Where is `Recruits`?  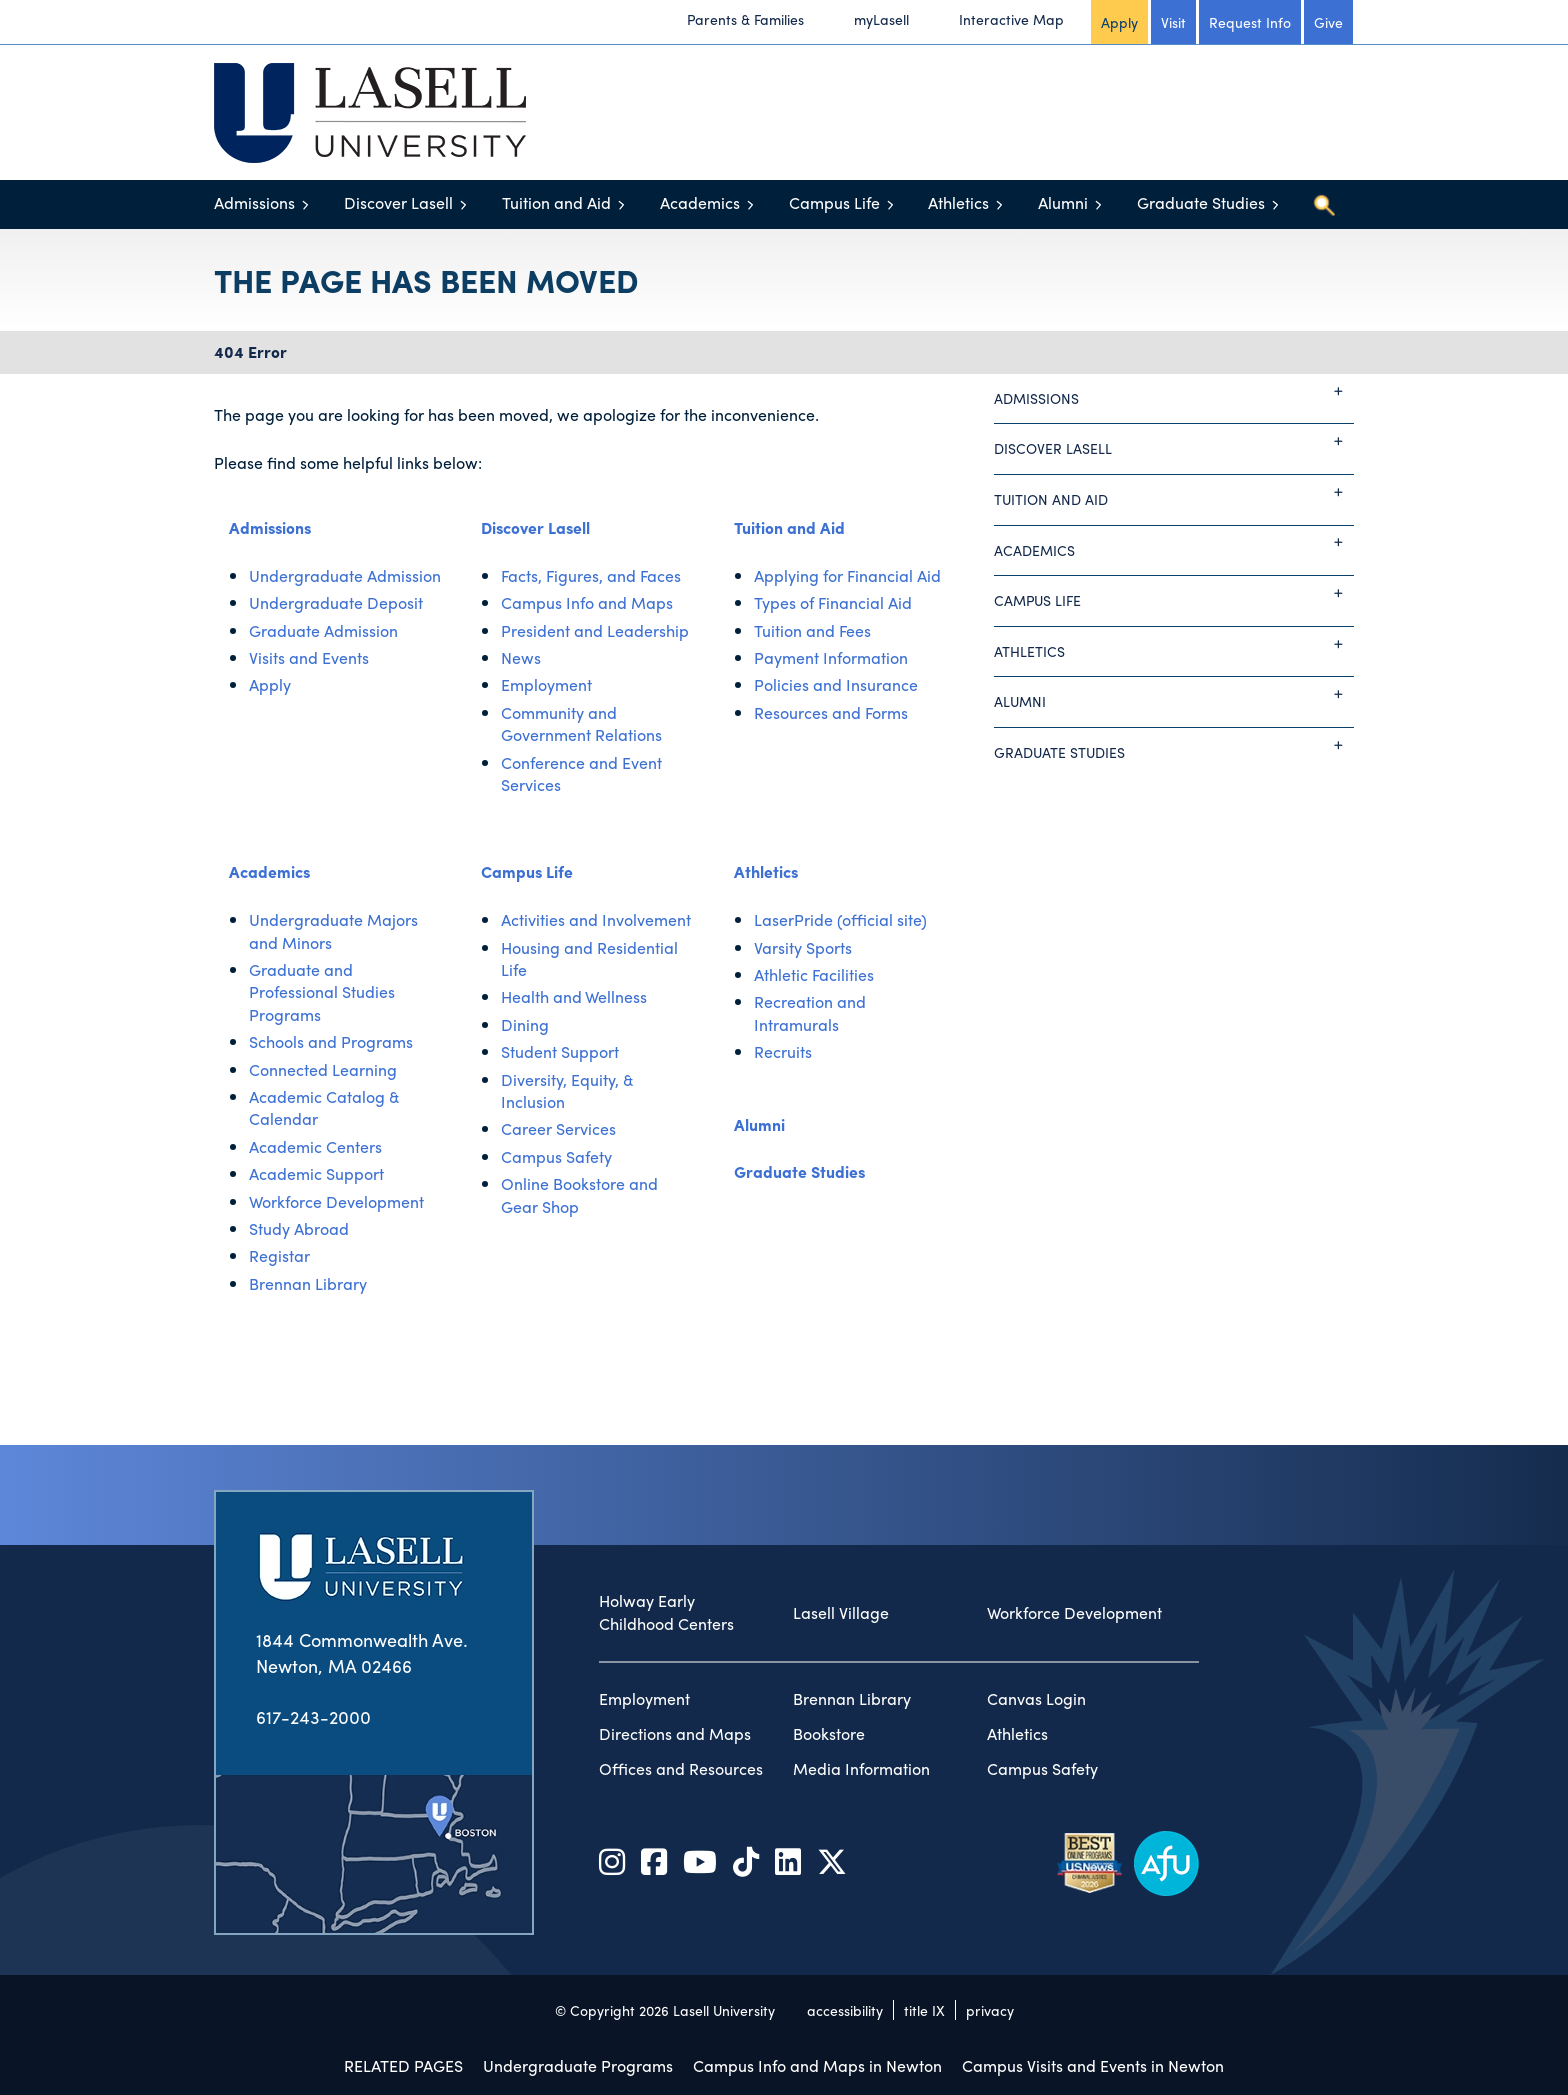
Recruits is located at coordinates (783, 1051).